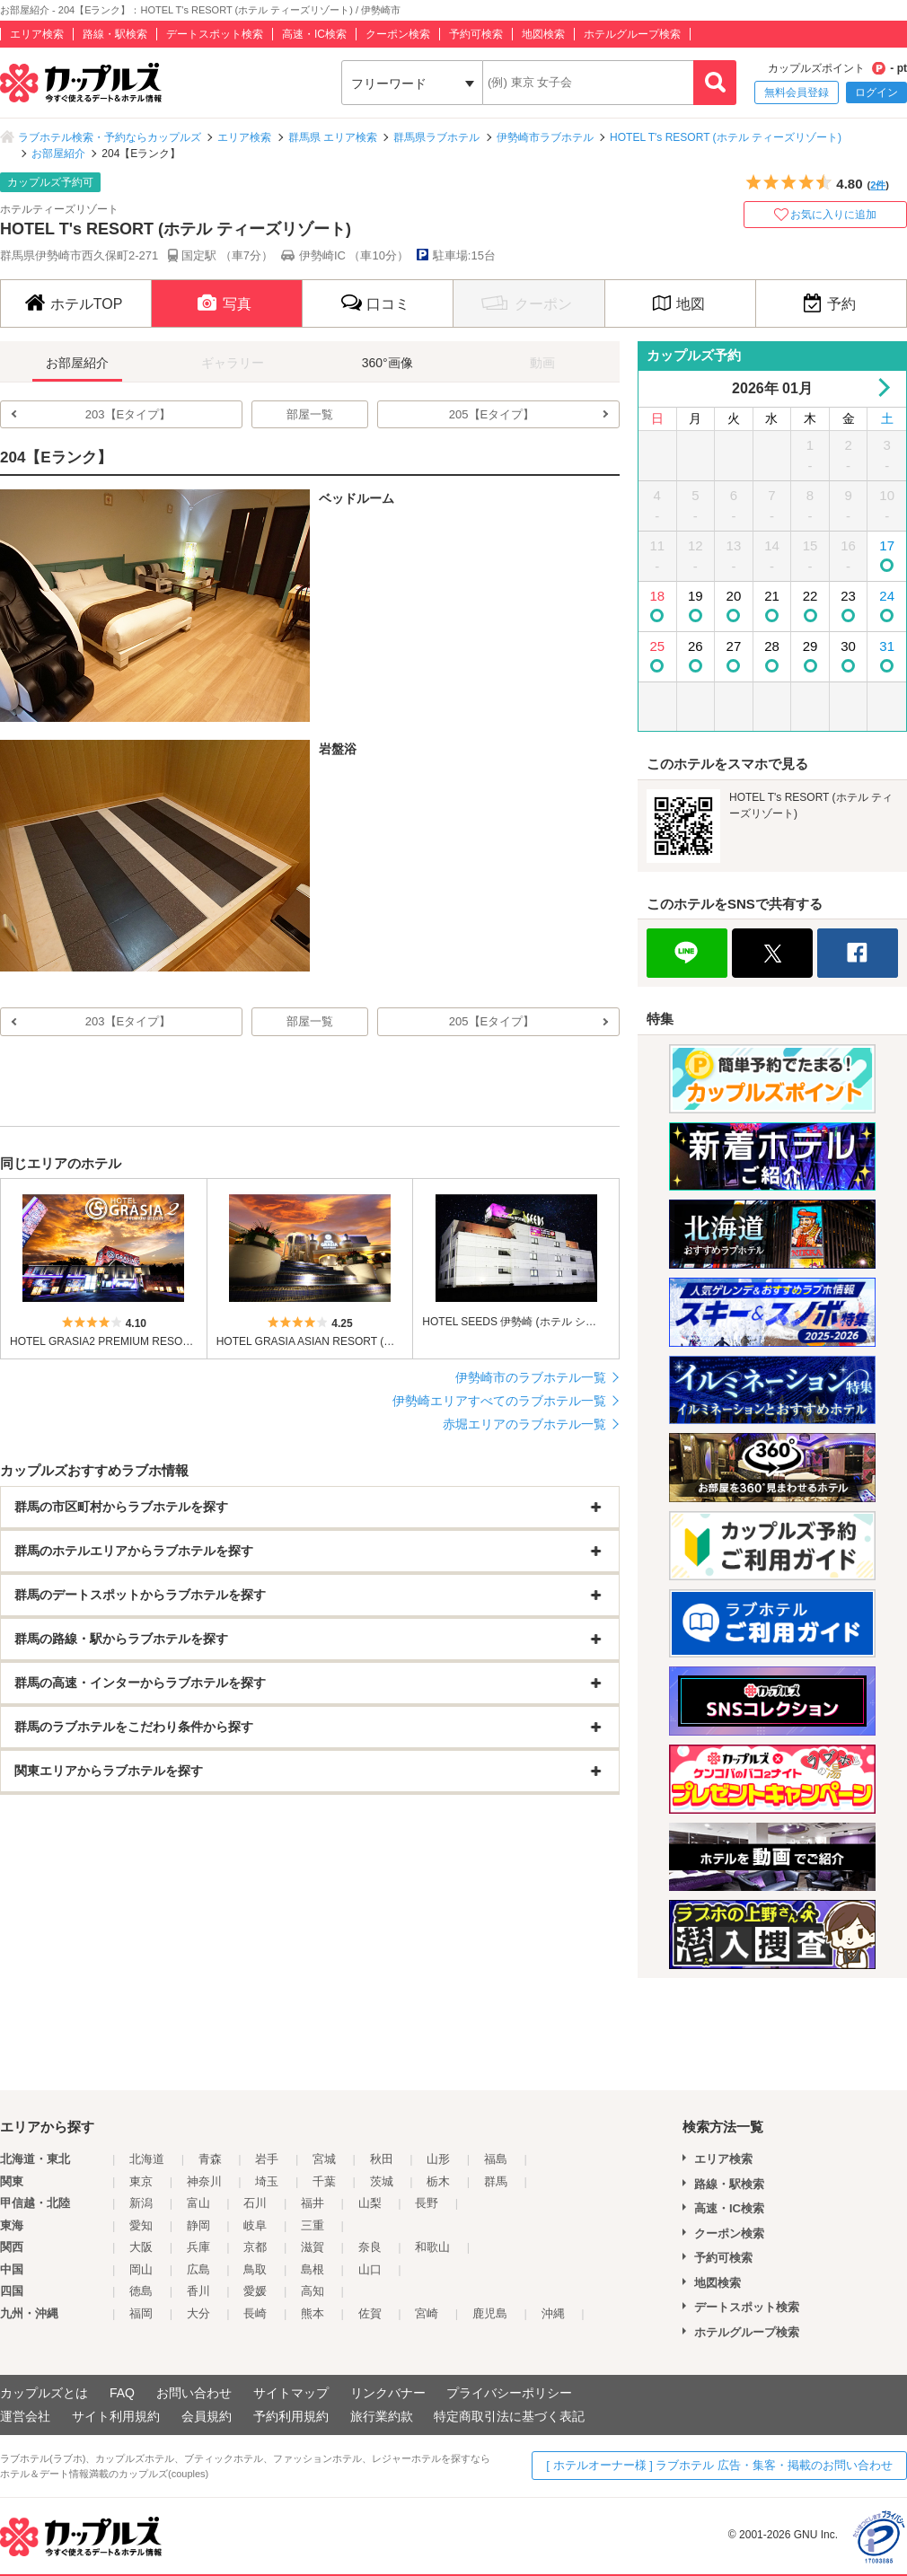  I want to click on 予約可検索, so click(476, 34).